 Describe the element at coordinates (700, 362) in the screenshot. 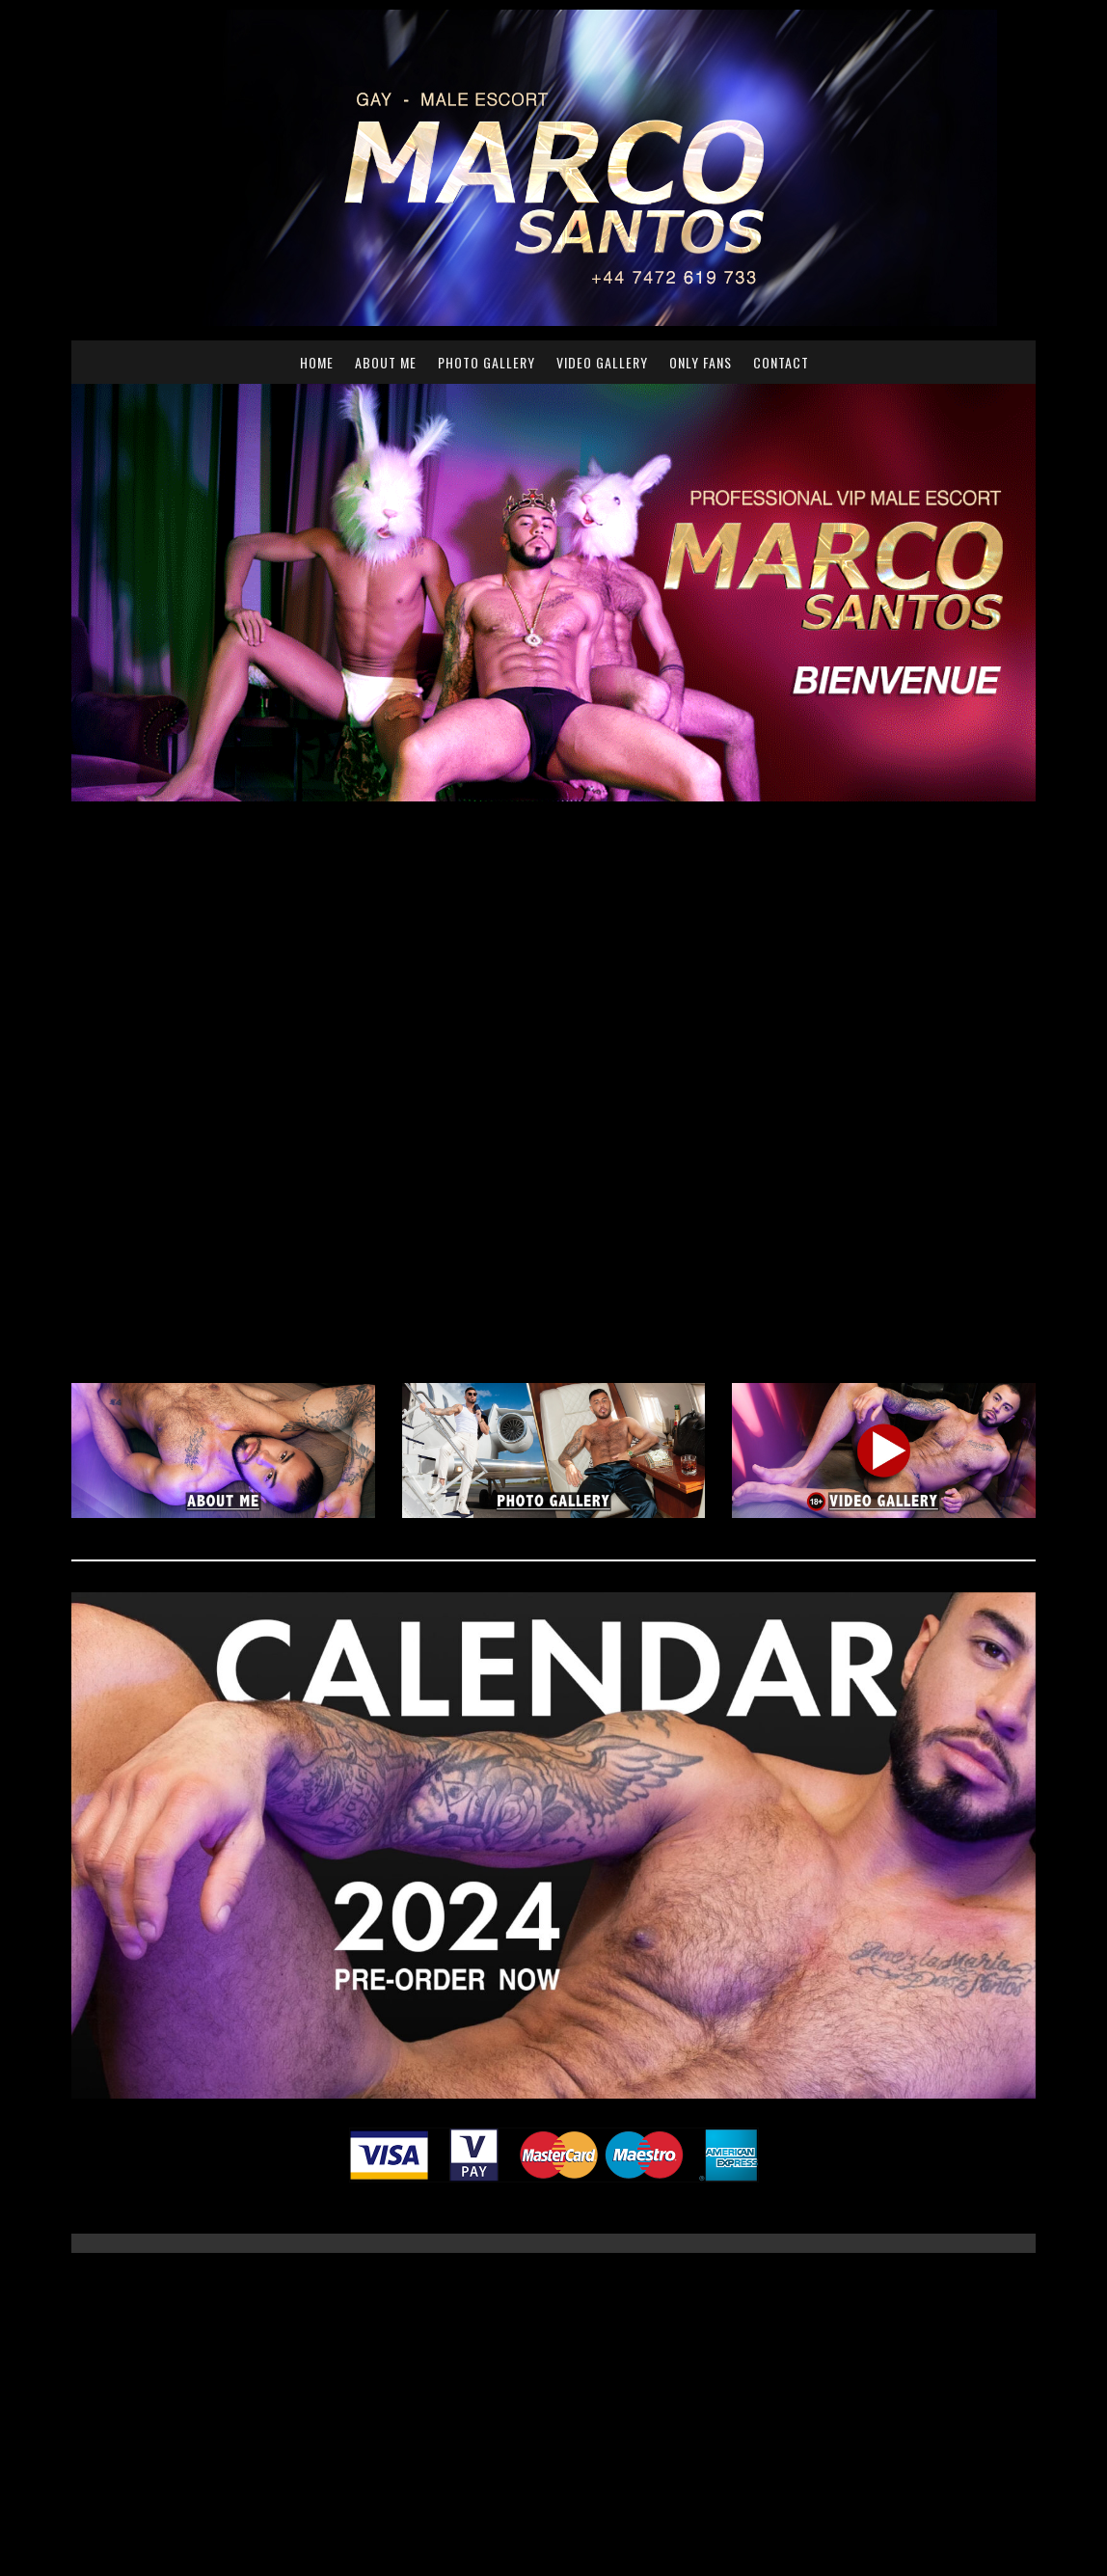

I see `Only Fans` at that location.